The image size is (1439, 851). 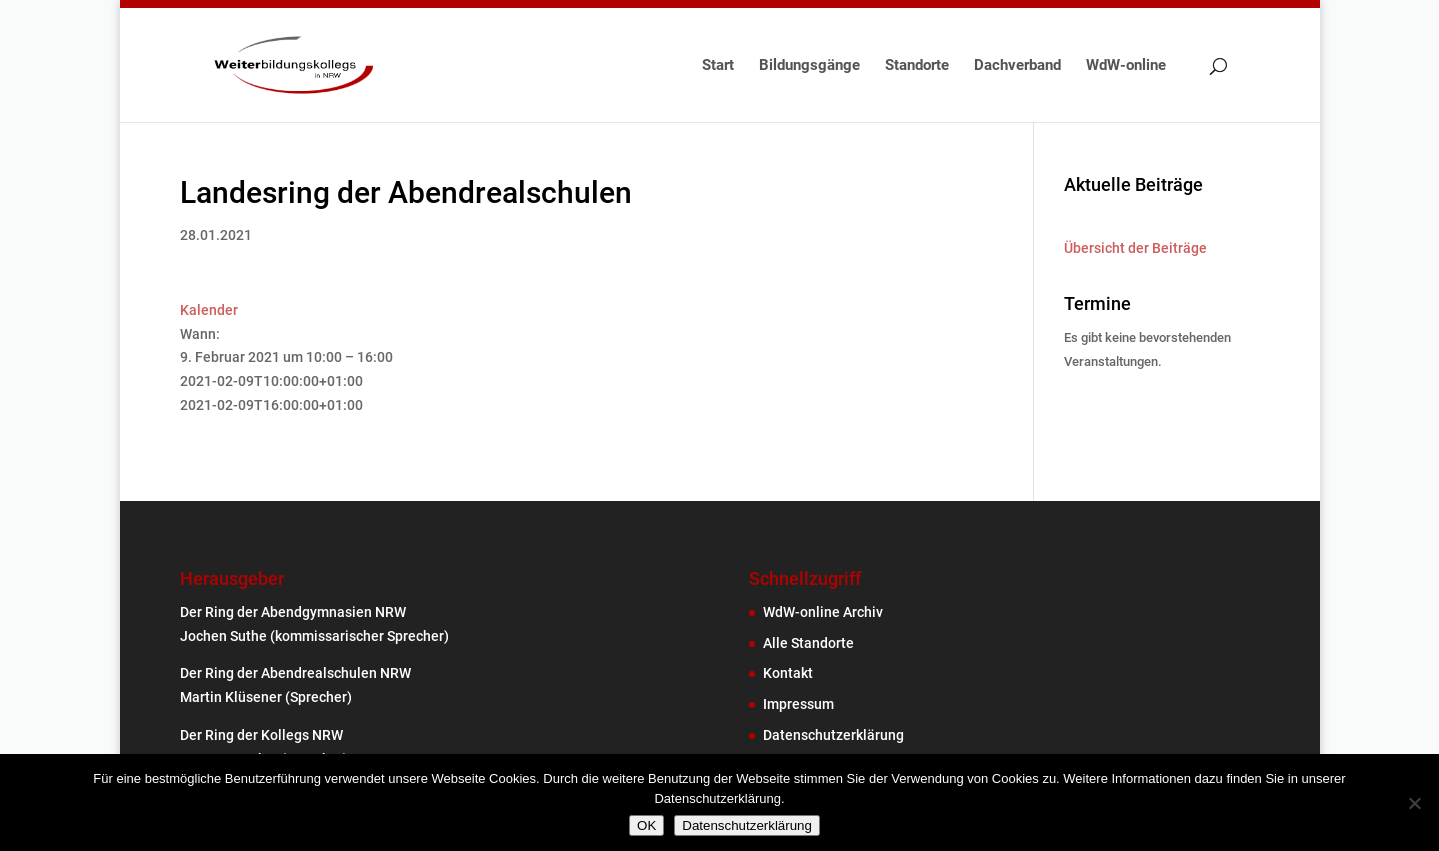 I want to click on WdW-online Archiv, so click(x=823, y=612).